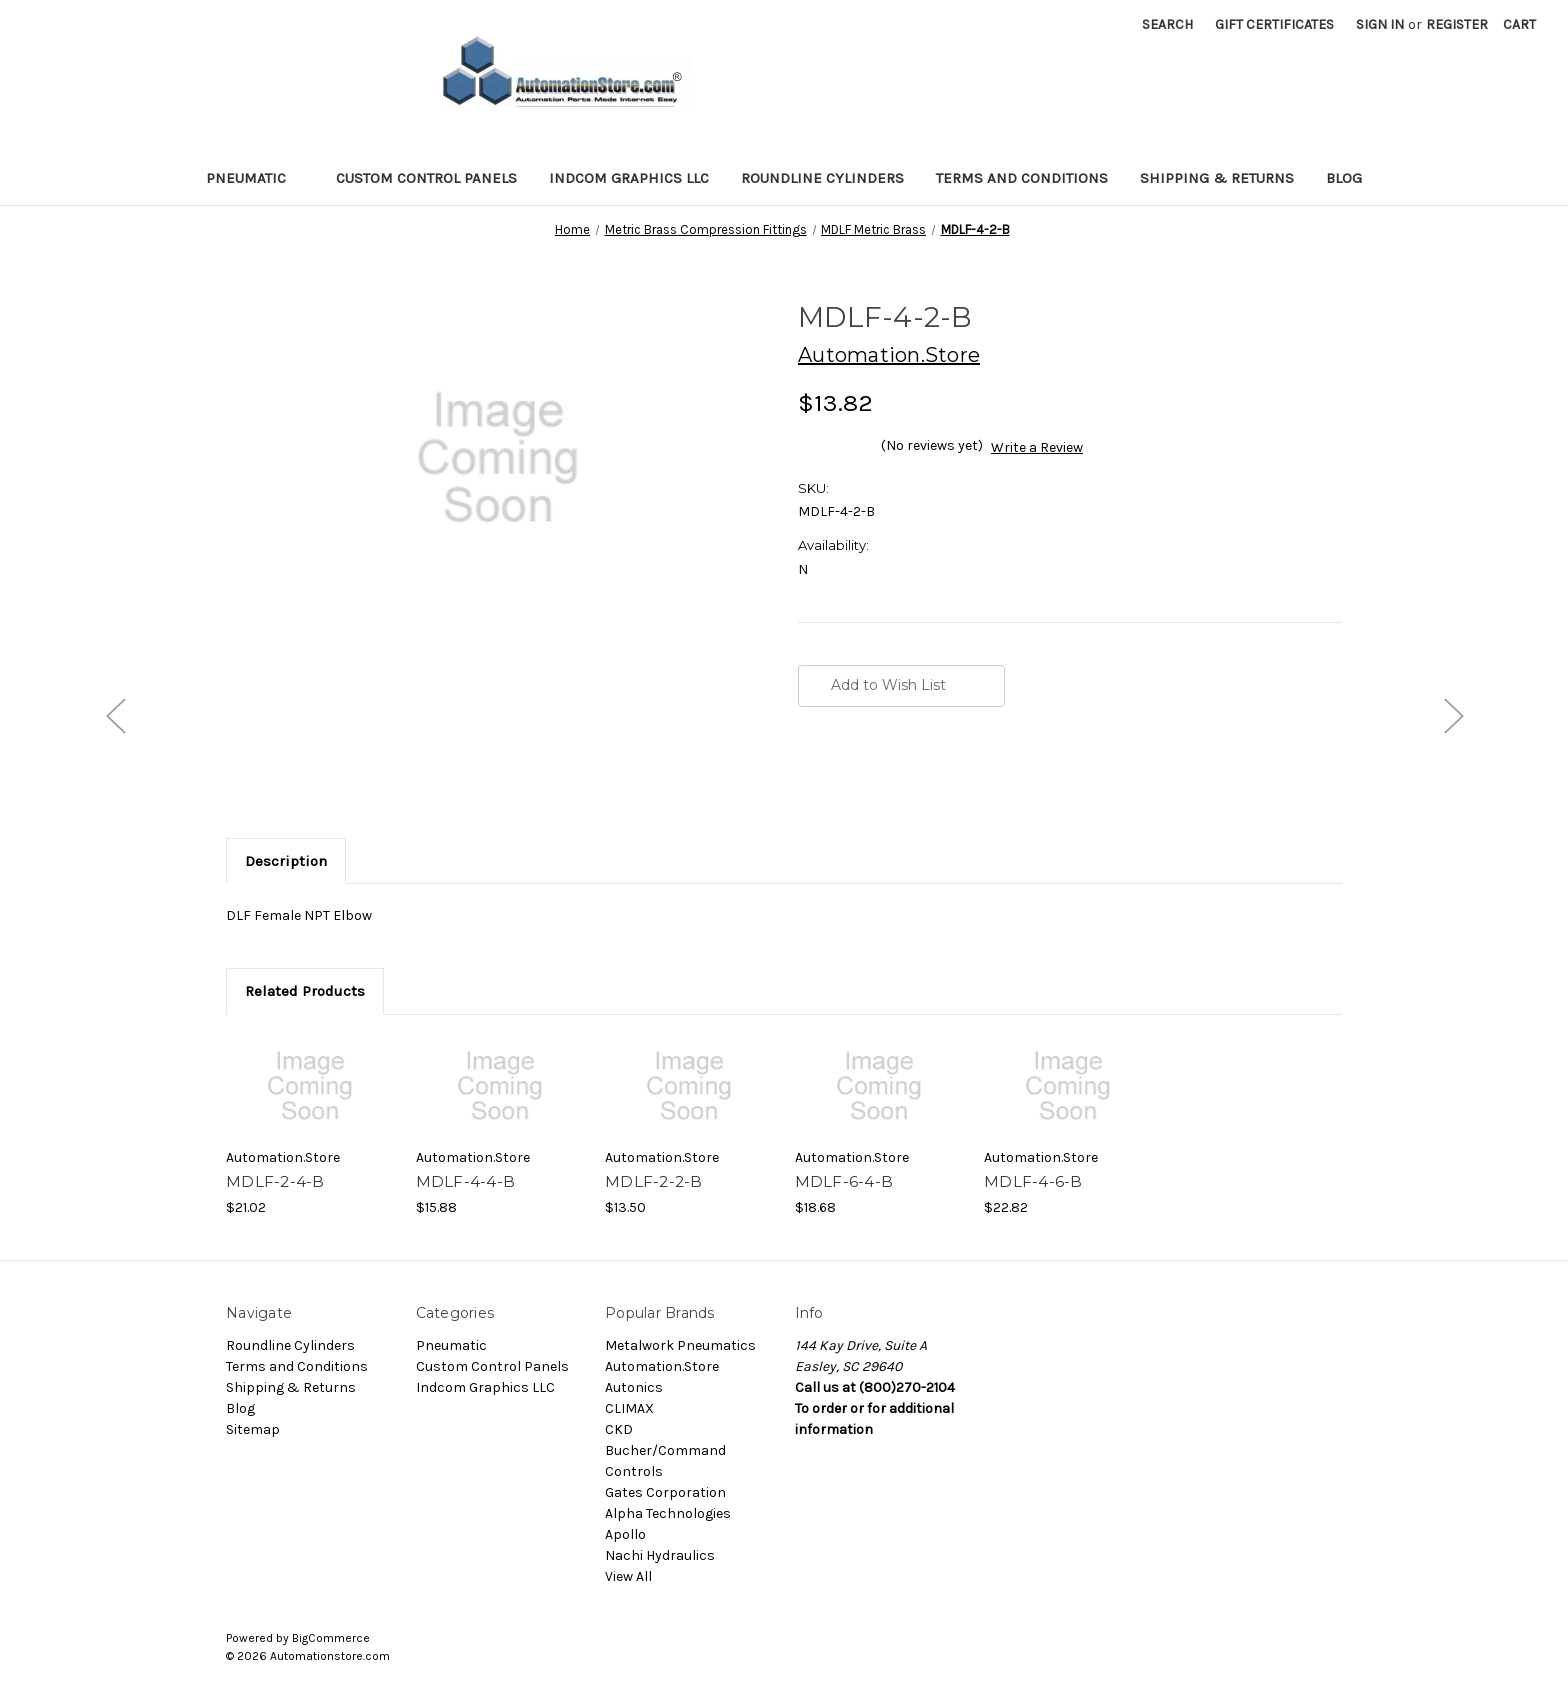  Describe the element at coordinates (665, 1492) in the screenshot. I see `Gates Corporation` at that location.